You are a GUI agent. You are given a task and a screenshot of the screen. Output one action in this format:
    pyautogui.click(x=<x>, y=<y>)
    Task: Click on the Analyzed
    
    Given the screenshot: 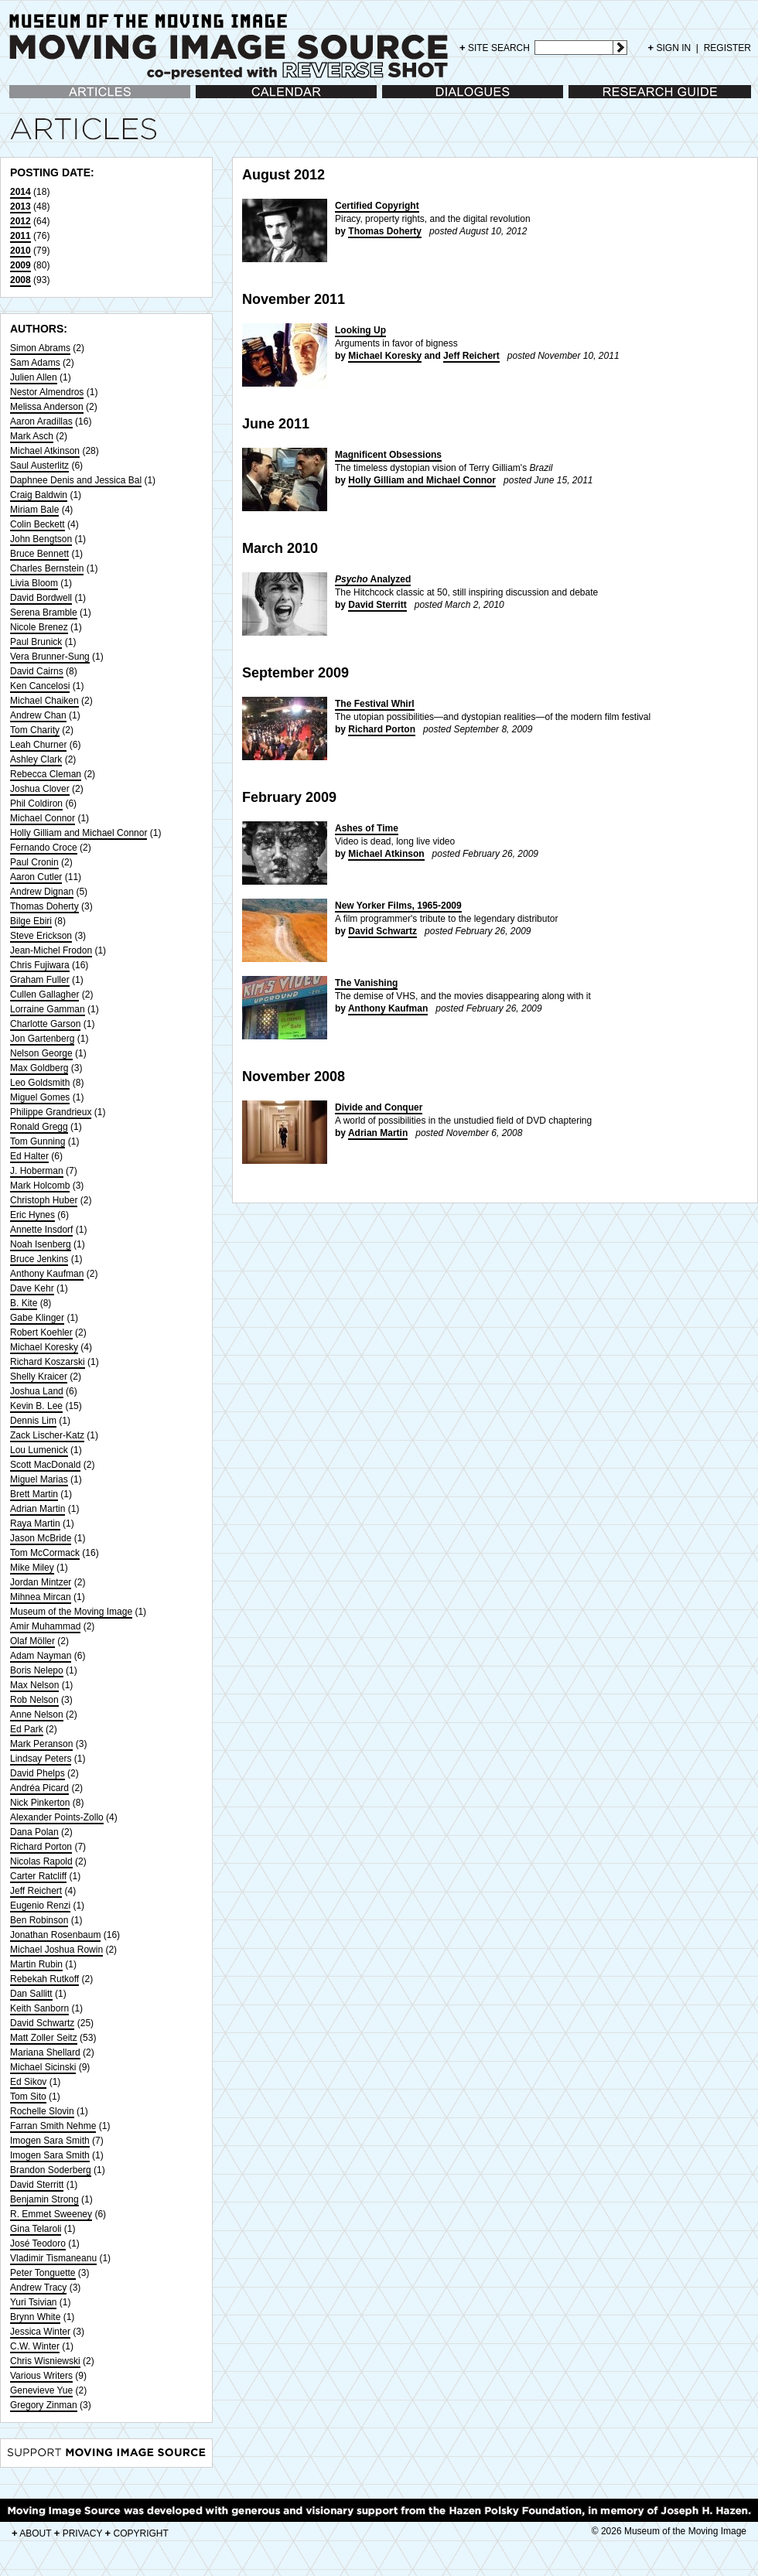 What is the action you would take?
    pyautogui.click(x=373, y=579)
    